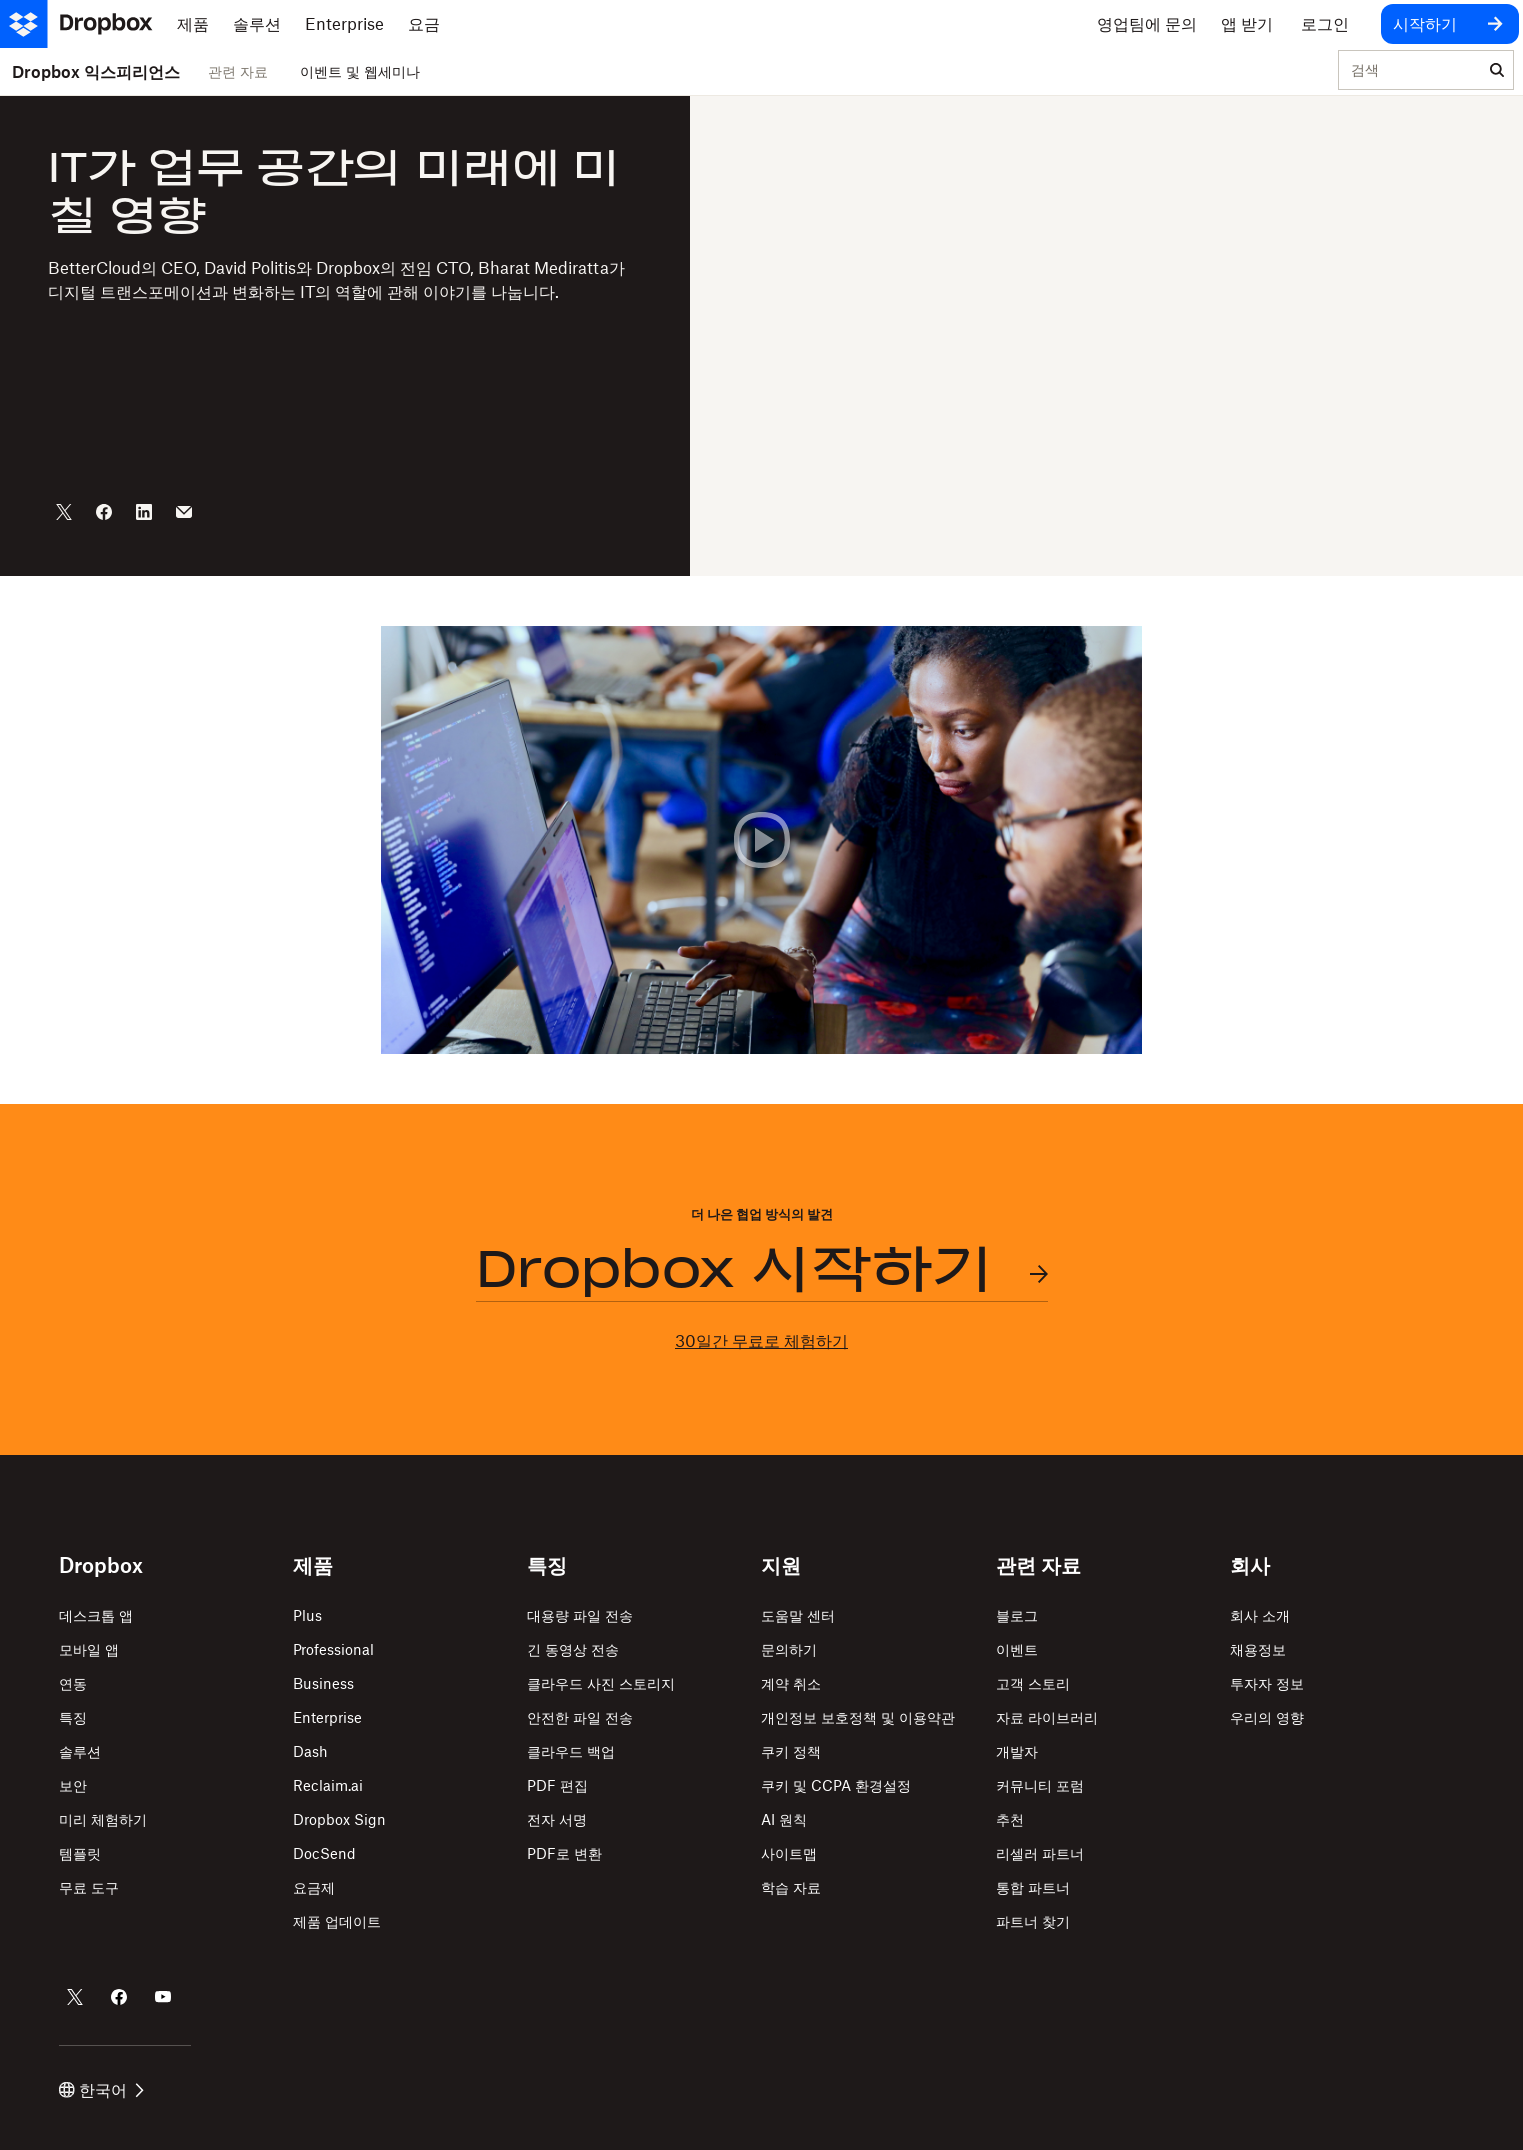 This screenshot has height=2150, width=1523. What do you see at coordinates (601, 1683) in the screenshot?
I see `클라우드 사진 스토리지` at bounding box center [601, 1683].